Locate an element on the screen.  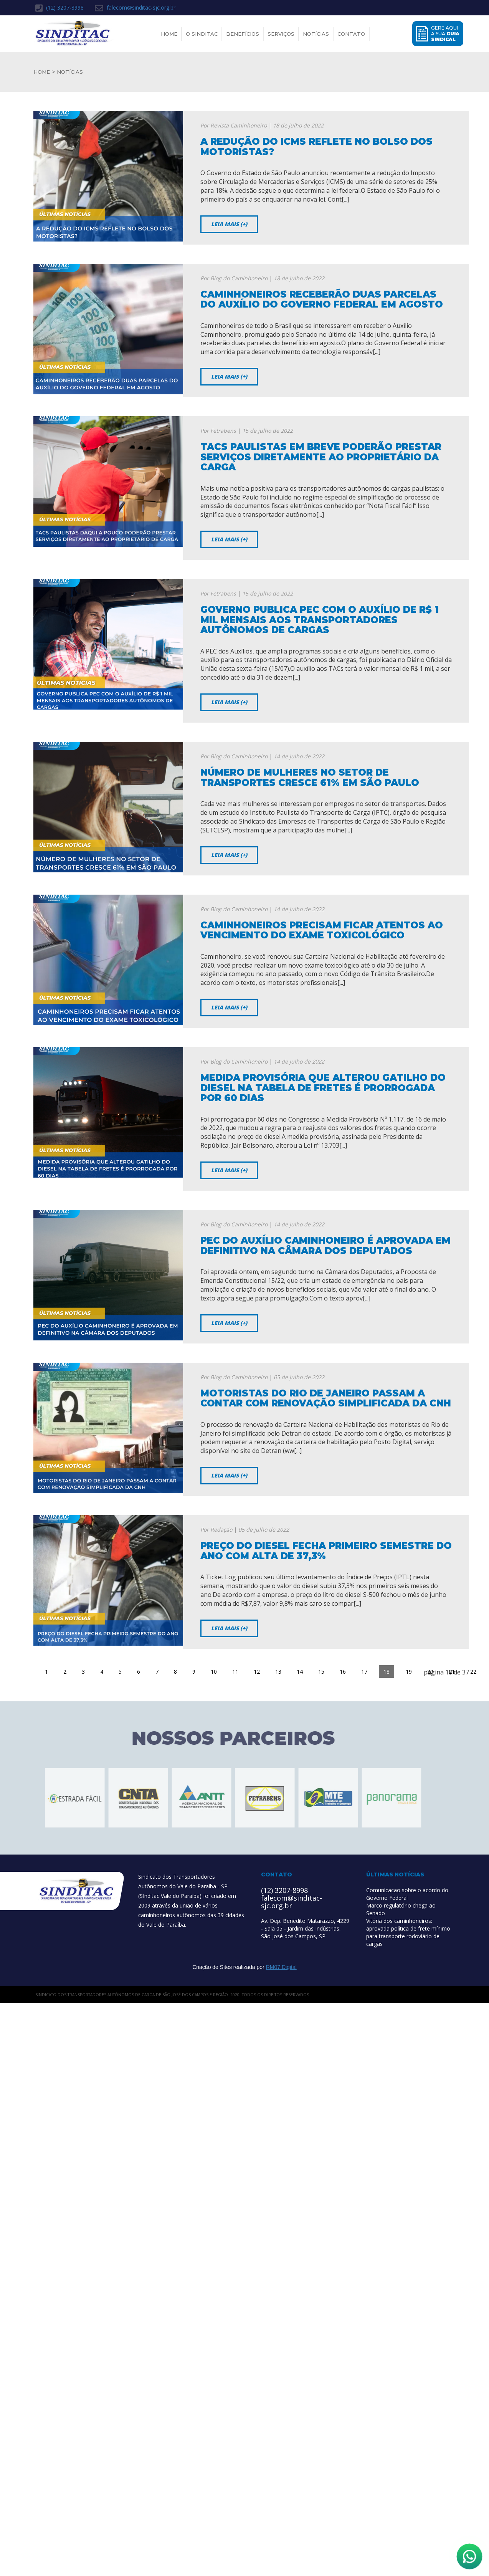
10 is located at coordinates (214, 1671).